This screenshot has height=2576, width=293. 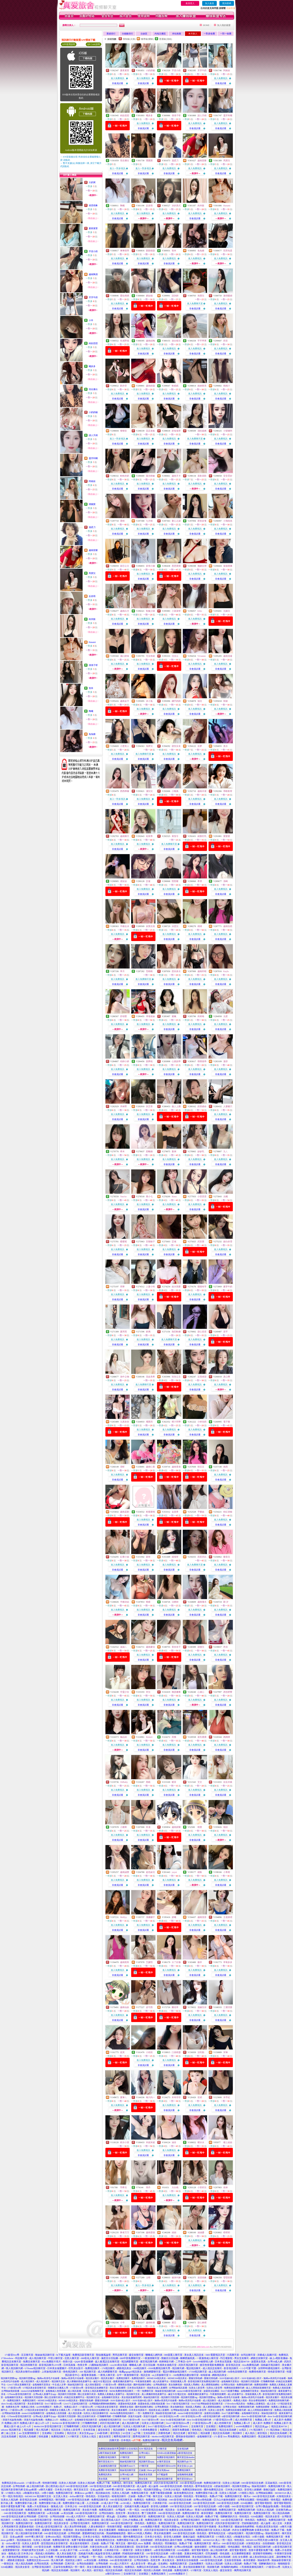 I want to click on 眉柒柒, so click(x=123, y=881).